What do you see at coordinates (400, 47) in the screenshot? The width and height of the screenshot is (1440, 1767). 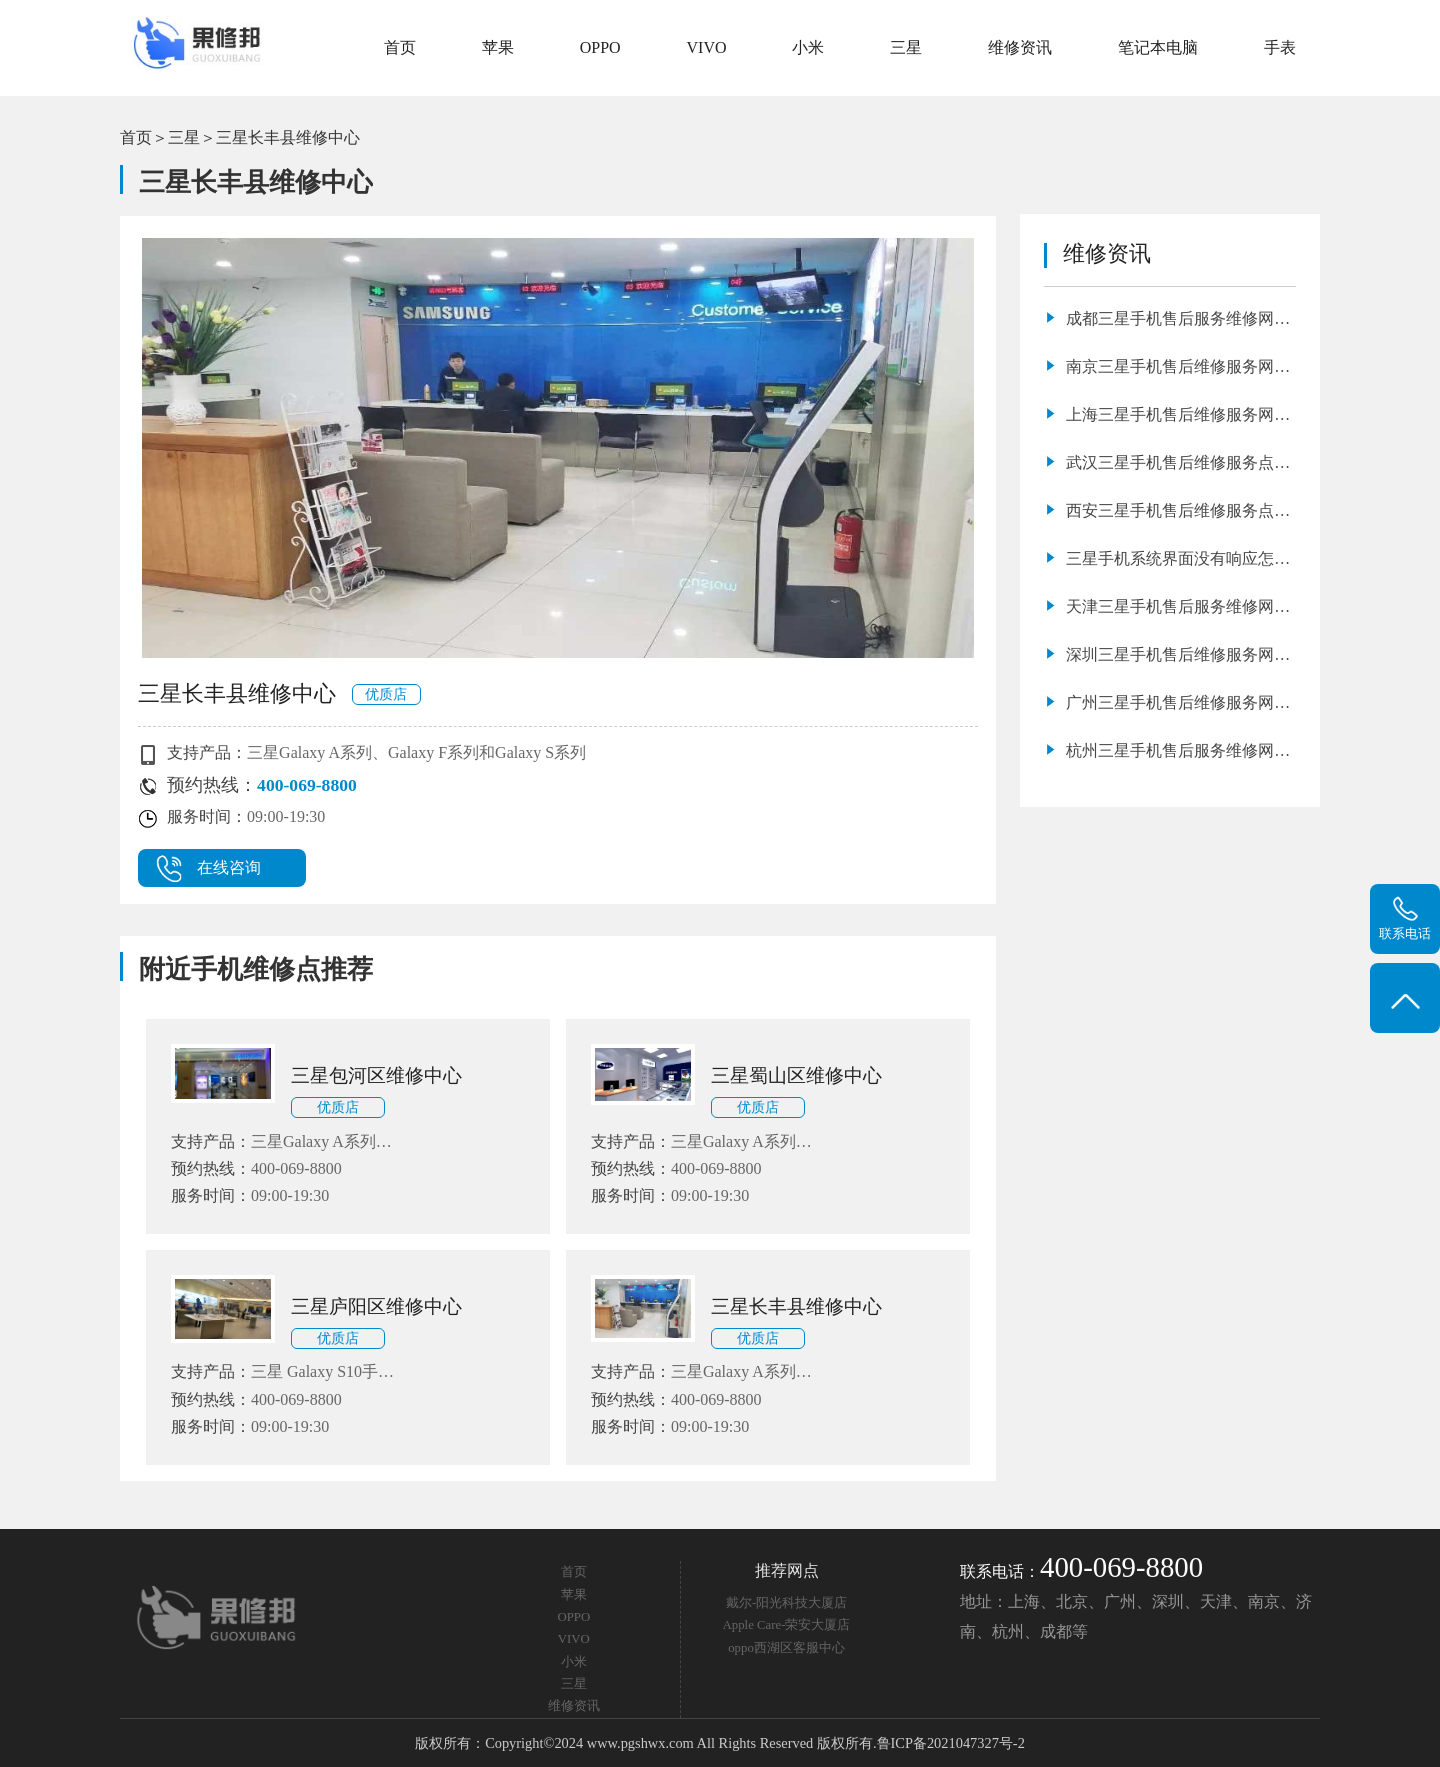 I see `首页` at bounding box center [400, 47].